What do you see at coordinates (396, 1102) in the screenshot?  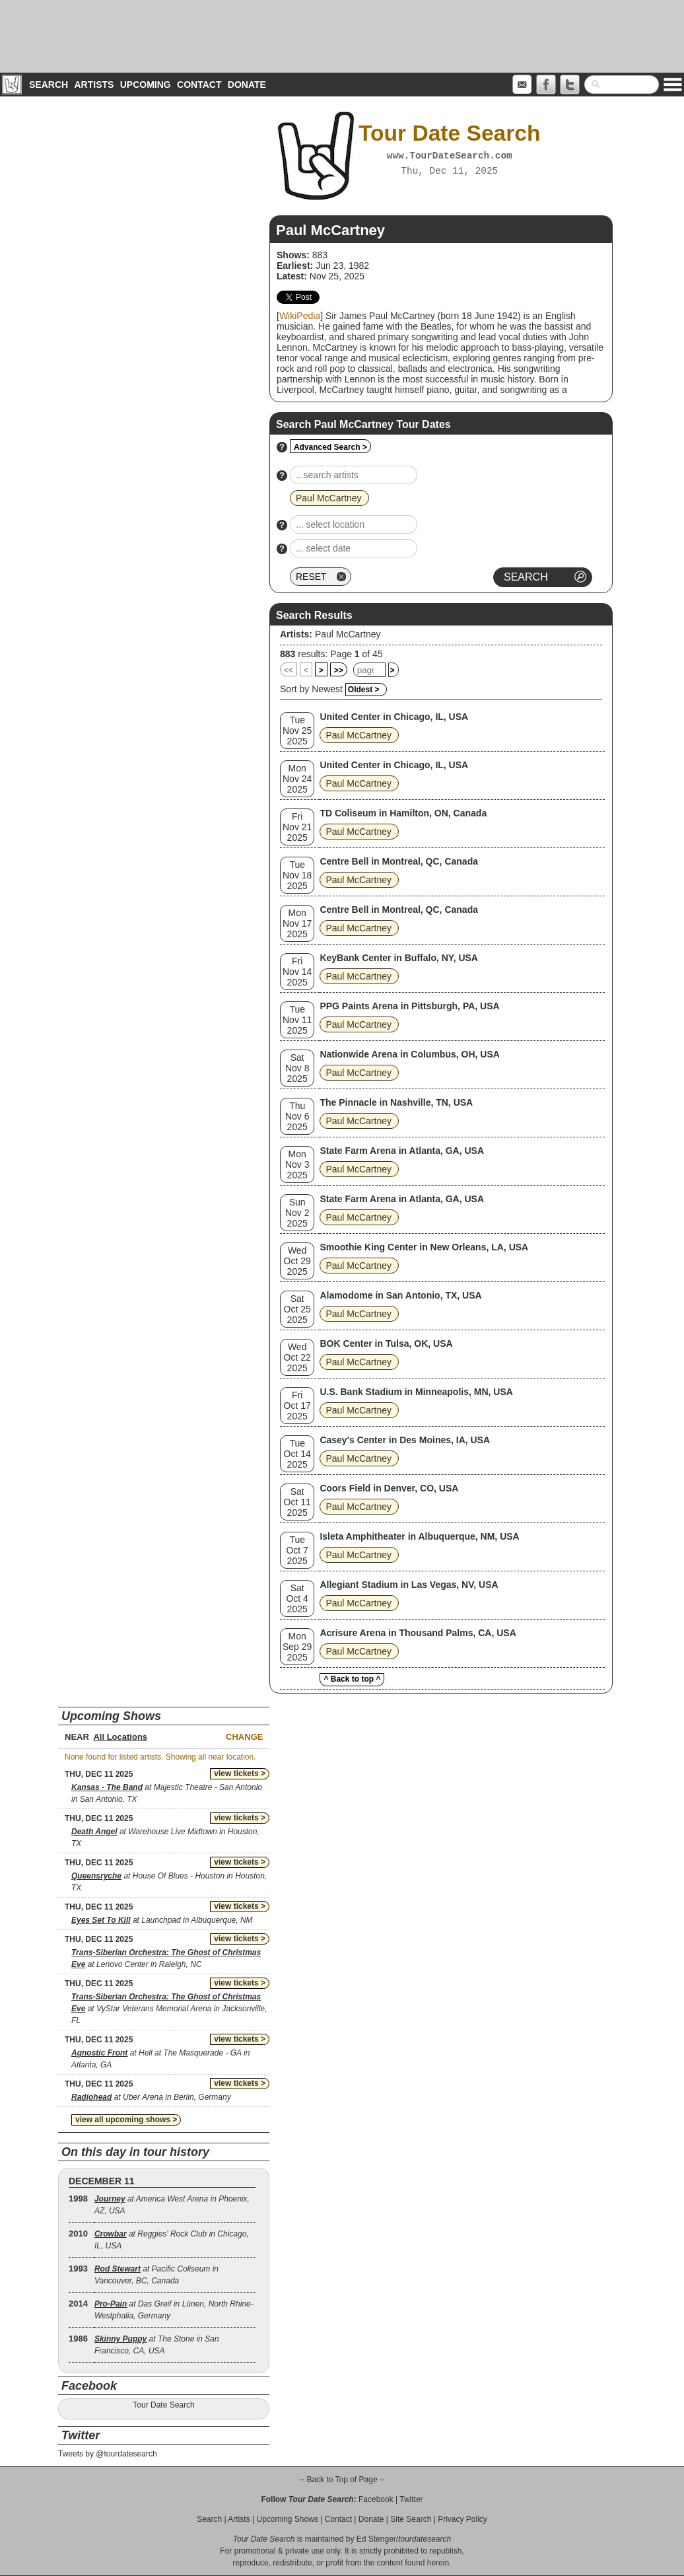 I see `The Pinnacle in Nashville, TN, USA` at bounding box center [396, 1102].